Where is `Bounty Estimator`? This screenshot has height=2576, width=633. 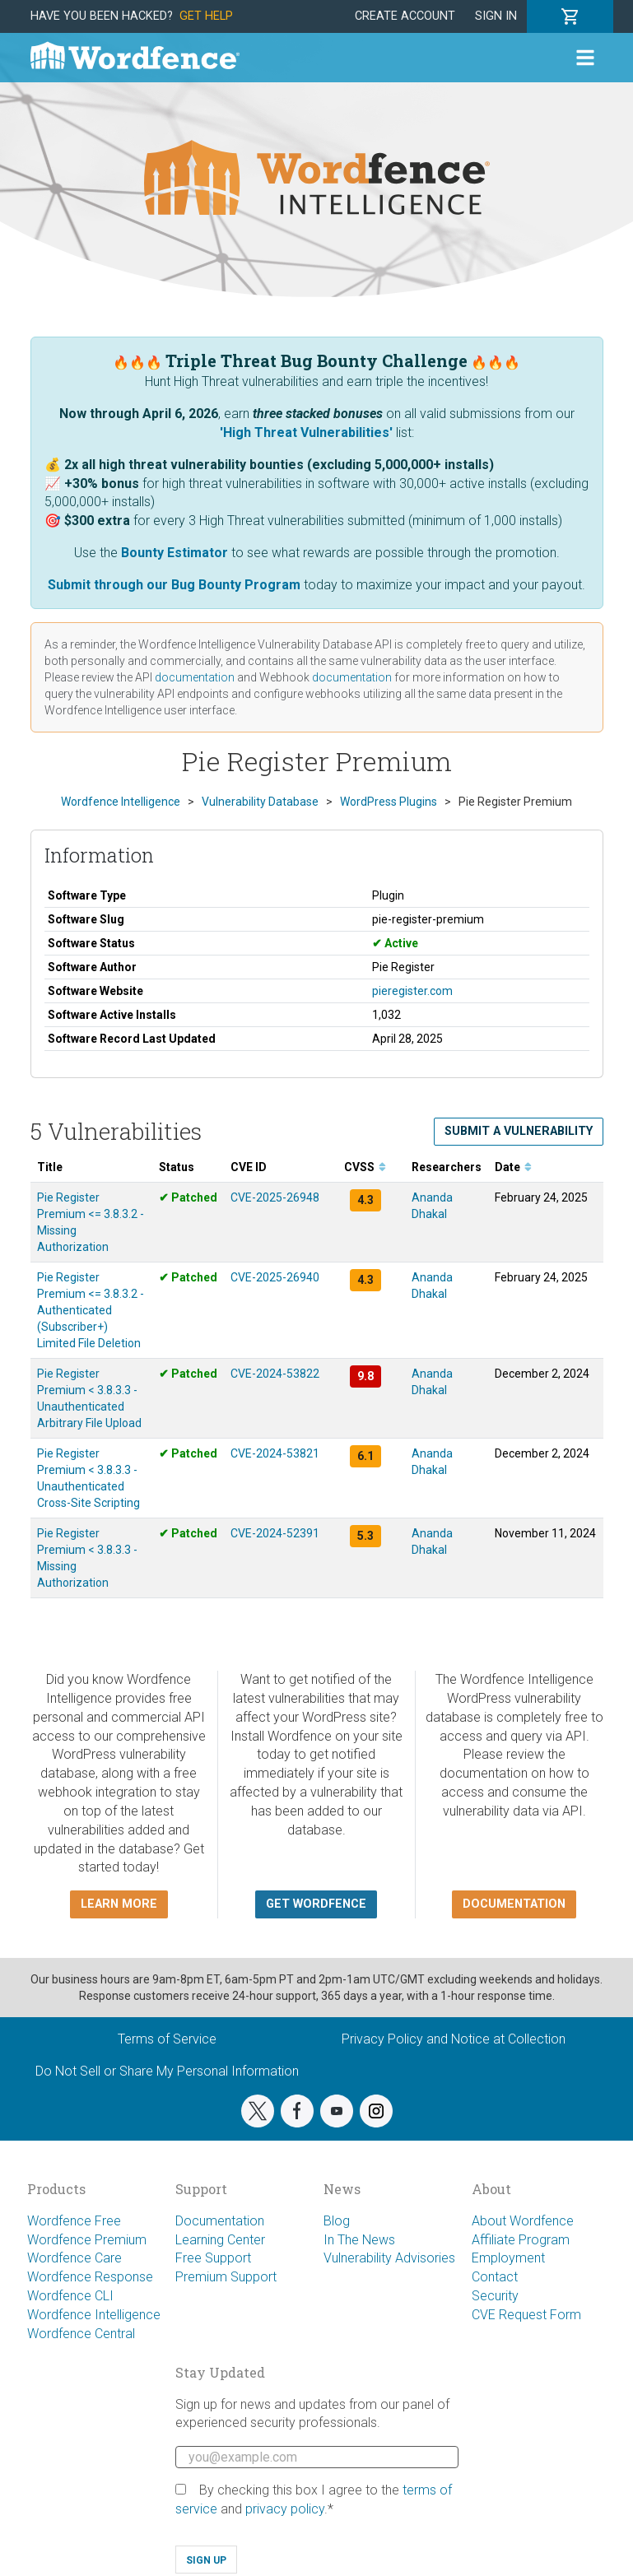 Bounty Estimator is located at coordinates (174, 552).